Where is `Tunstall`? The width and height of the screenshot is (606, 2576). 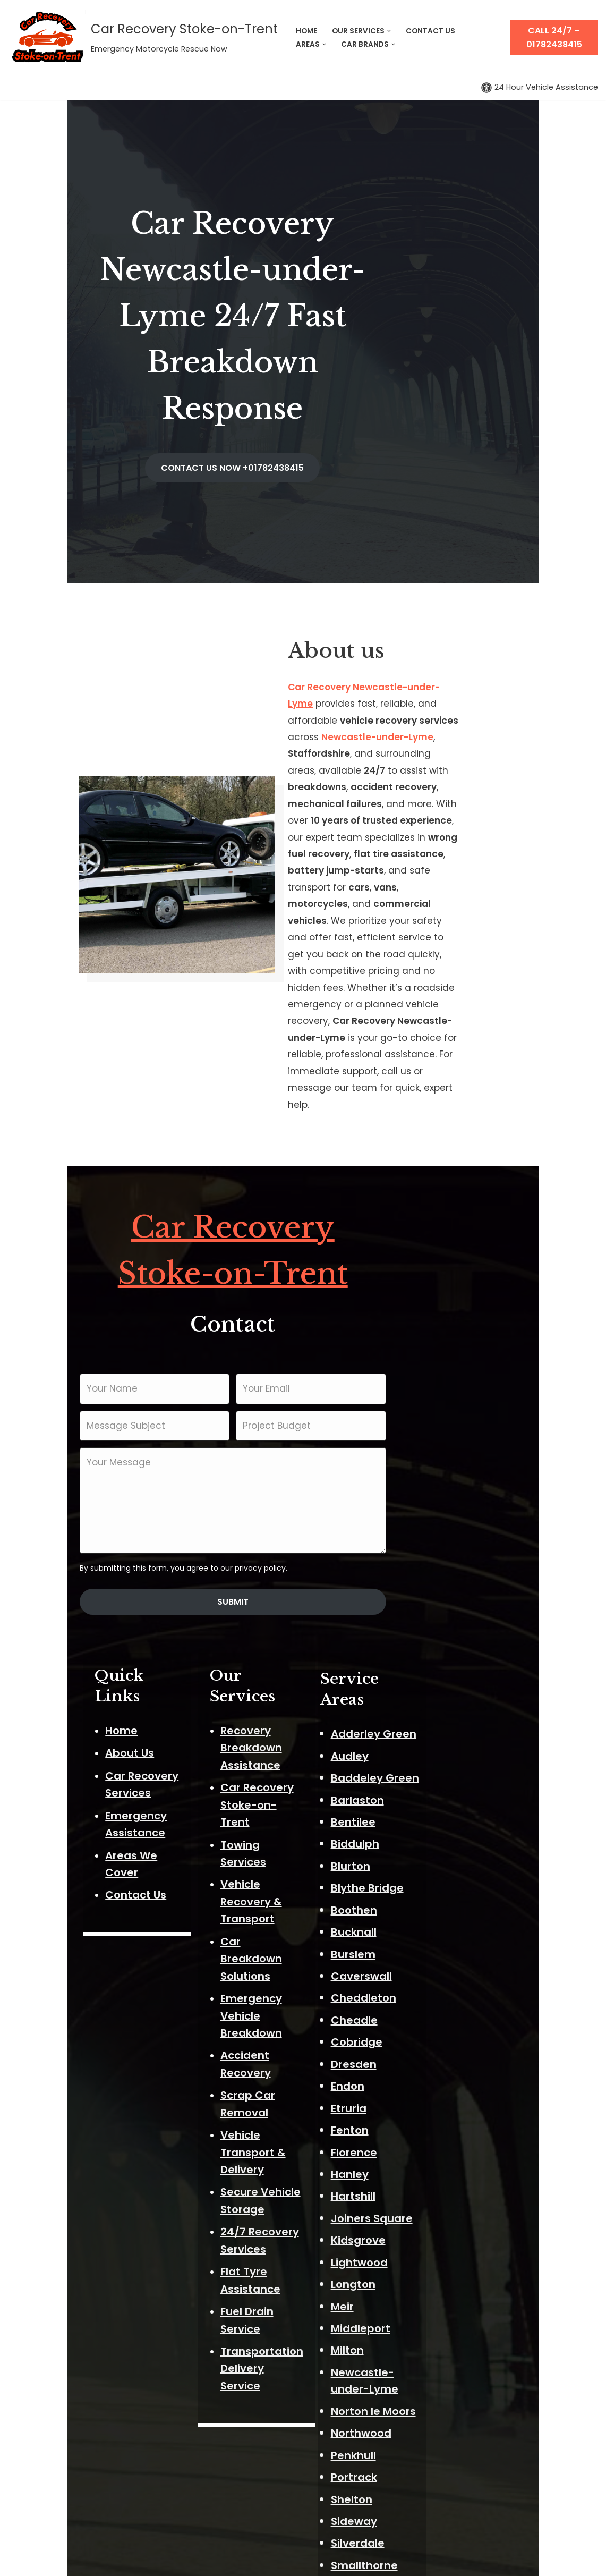 Tunstall is located at coordinates (438, 2435).